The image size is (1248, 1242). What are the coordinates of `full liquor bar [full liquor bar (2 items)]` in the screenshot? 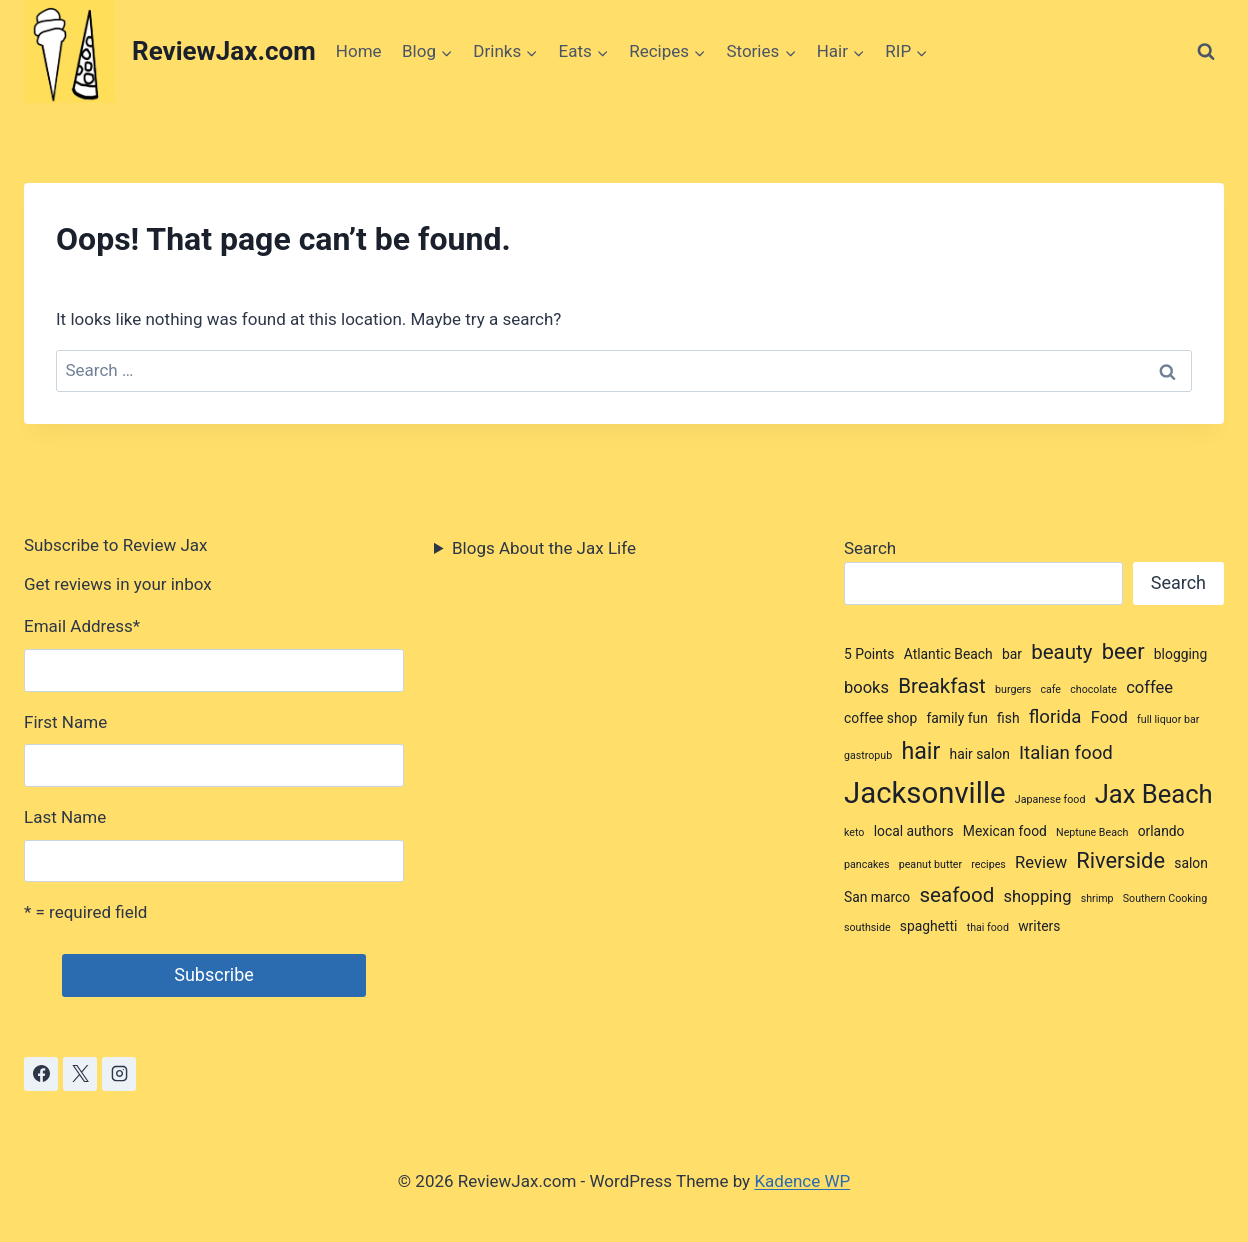 It's located at (1168, 719).